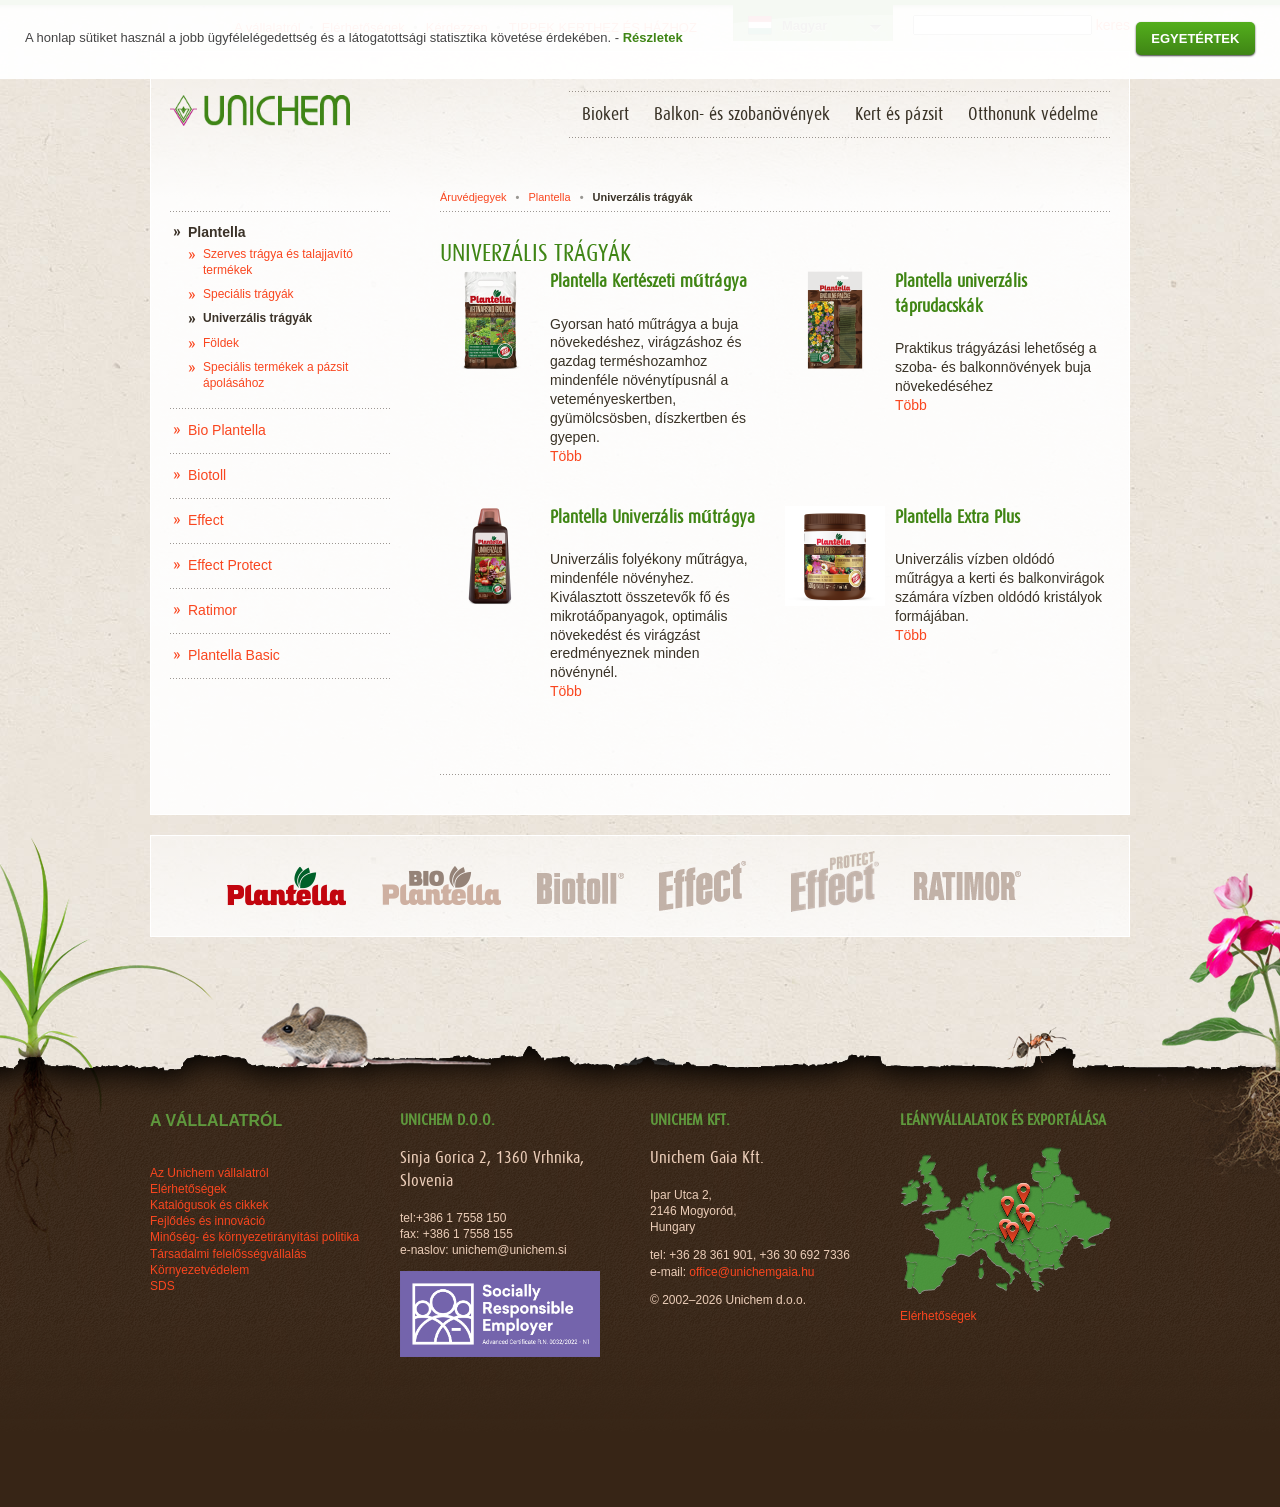 This screenshot has width=1280, height=1507. I want to click on office@unichemgaia.hu, so click(753, 1272).